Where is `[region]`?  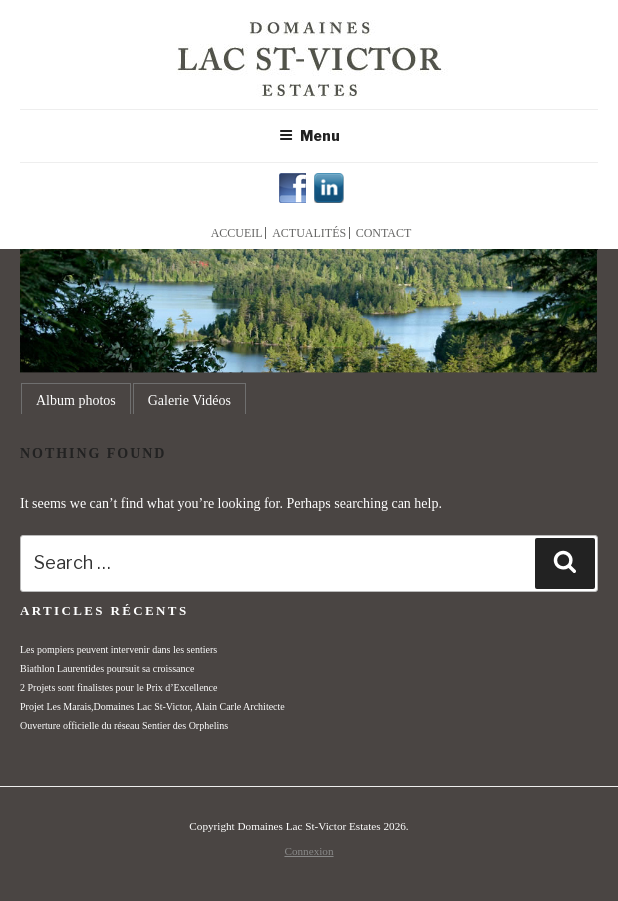 [region] is located at coordinates (309, 311).